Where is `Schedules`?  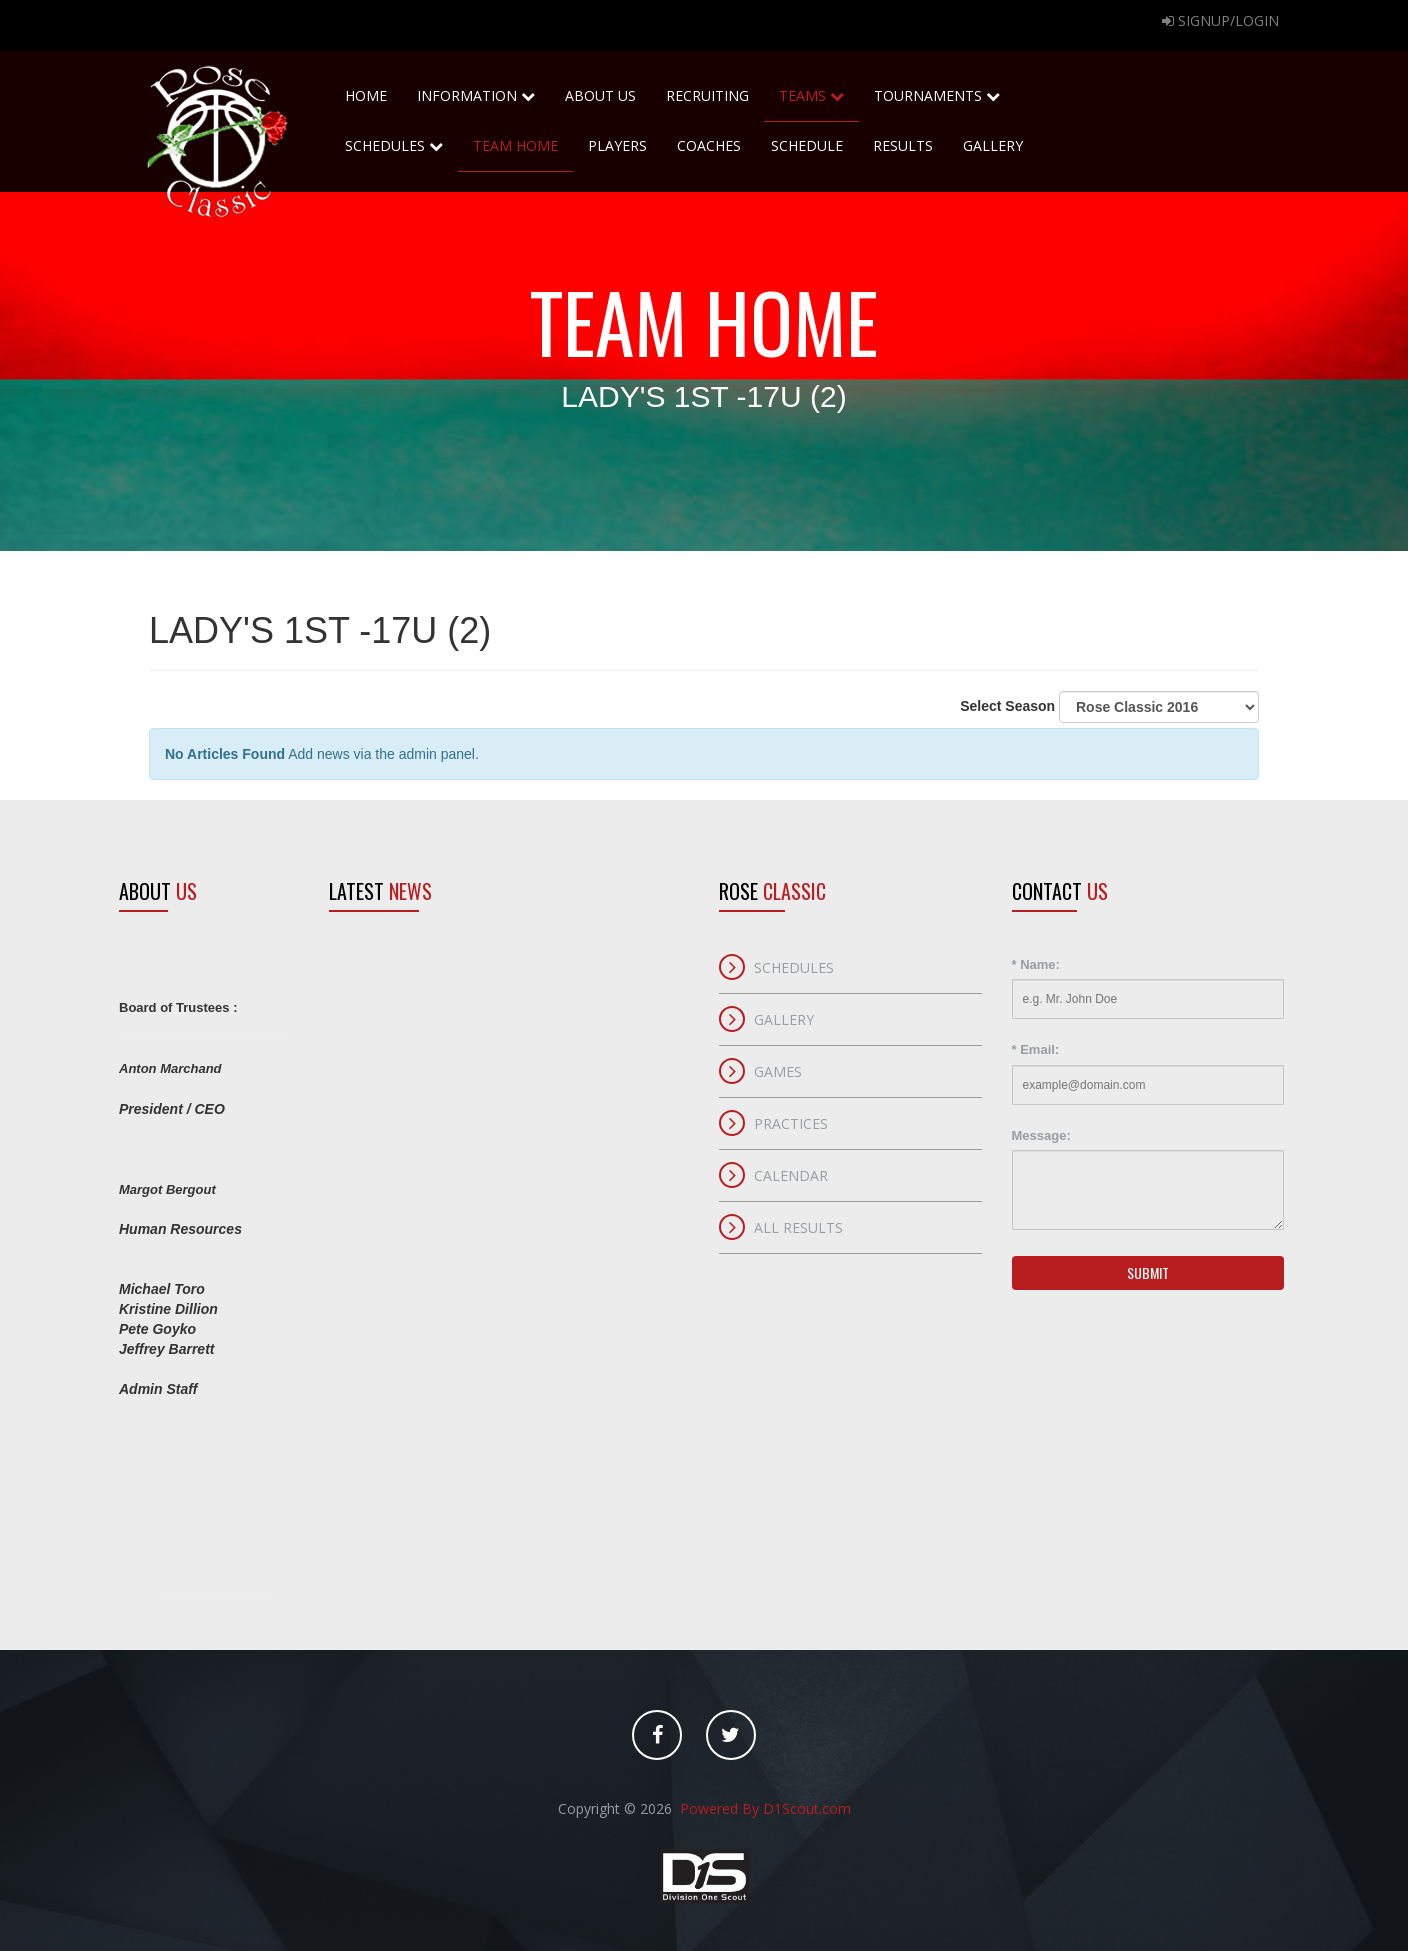
Schedules is located at coordinates (394, 138).